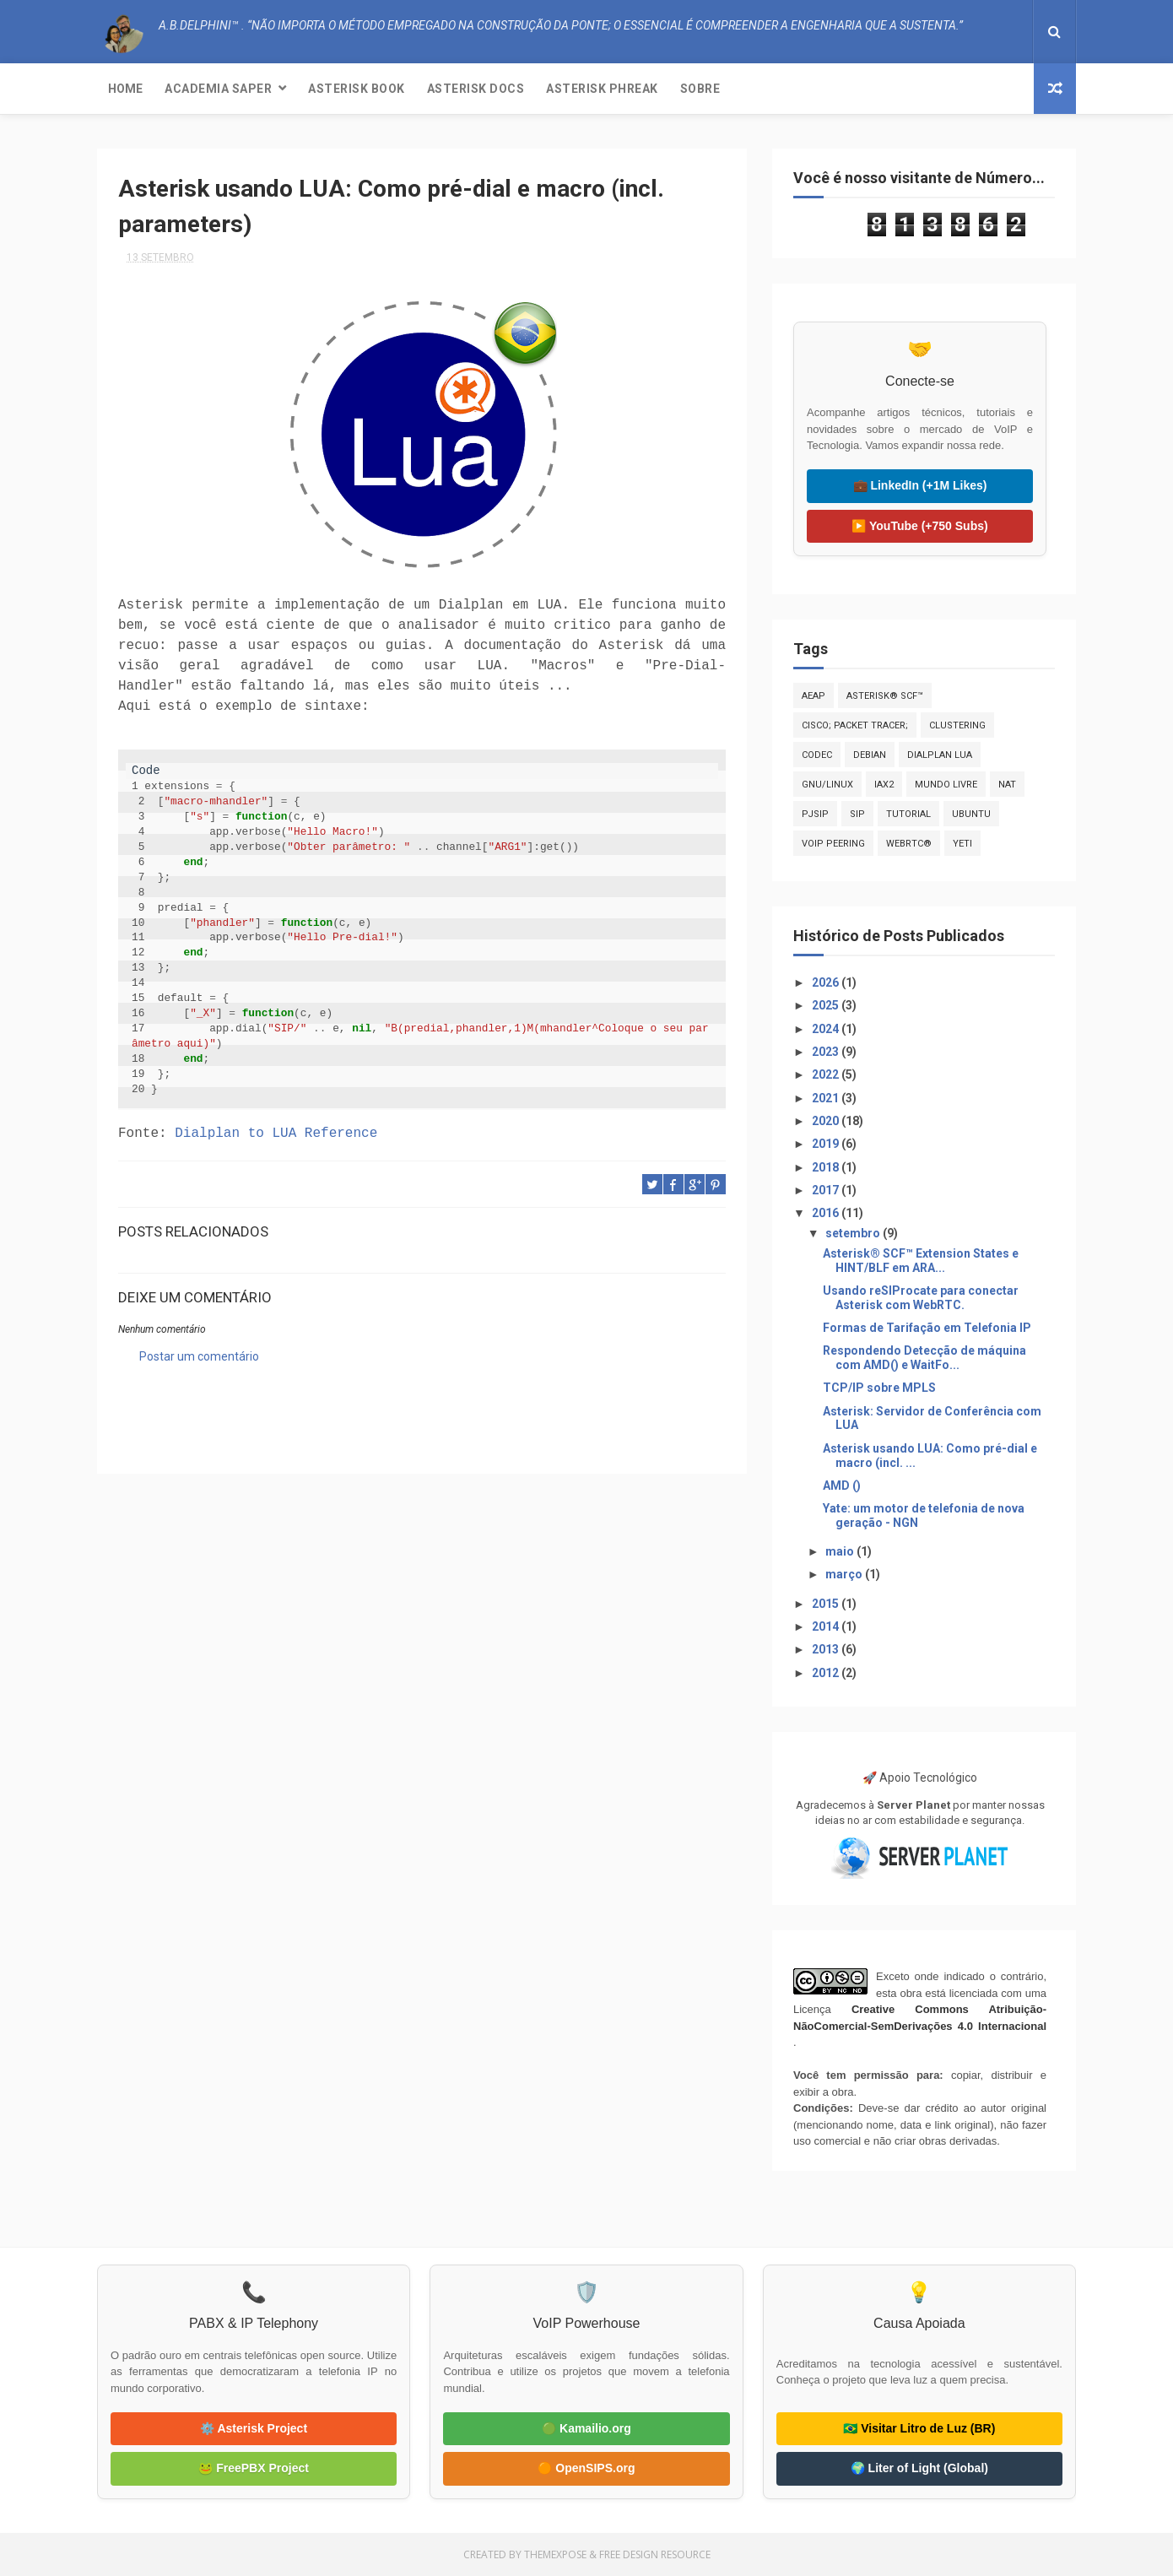 The height and width of the screenshot is (2576, 1173). Describe the element at coordinates (826, 1098) in the screenshot. I see `2021` at that location.